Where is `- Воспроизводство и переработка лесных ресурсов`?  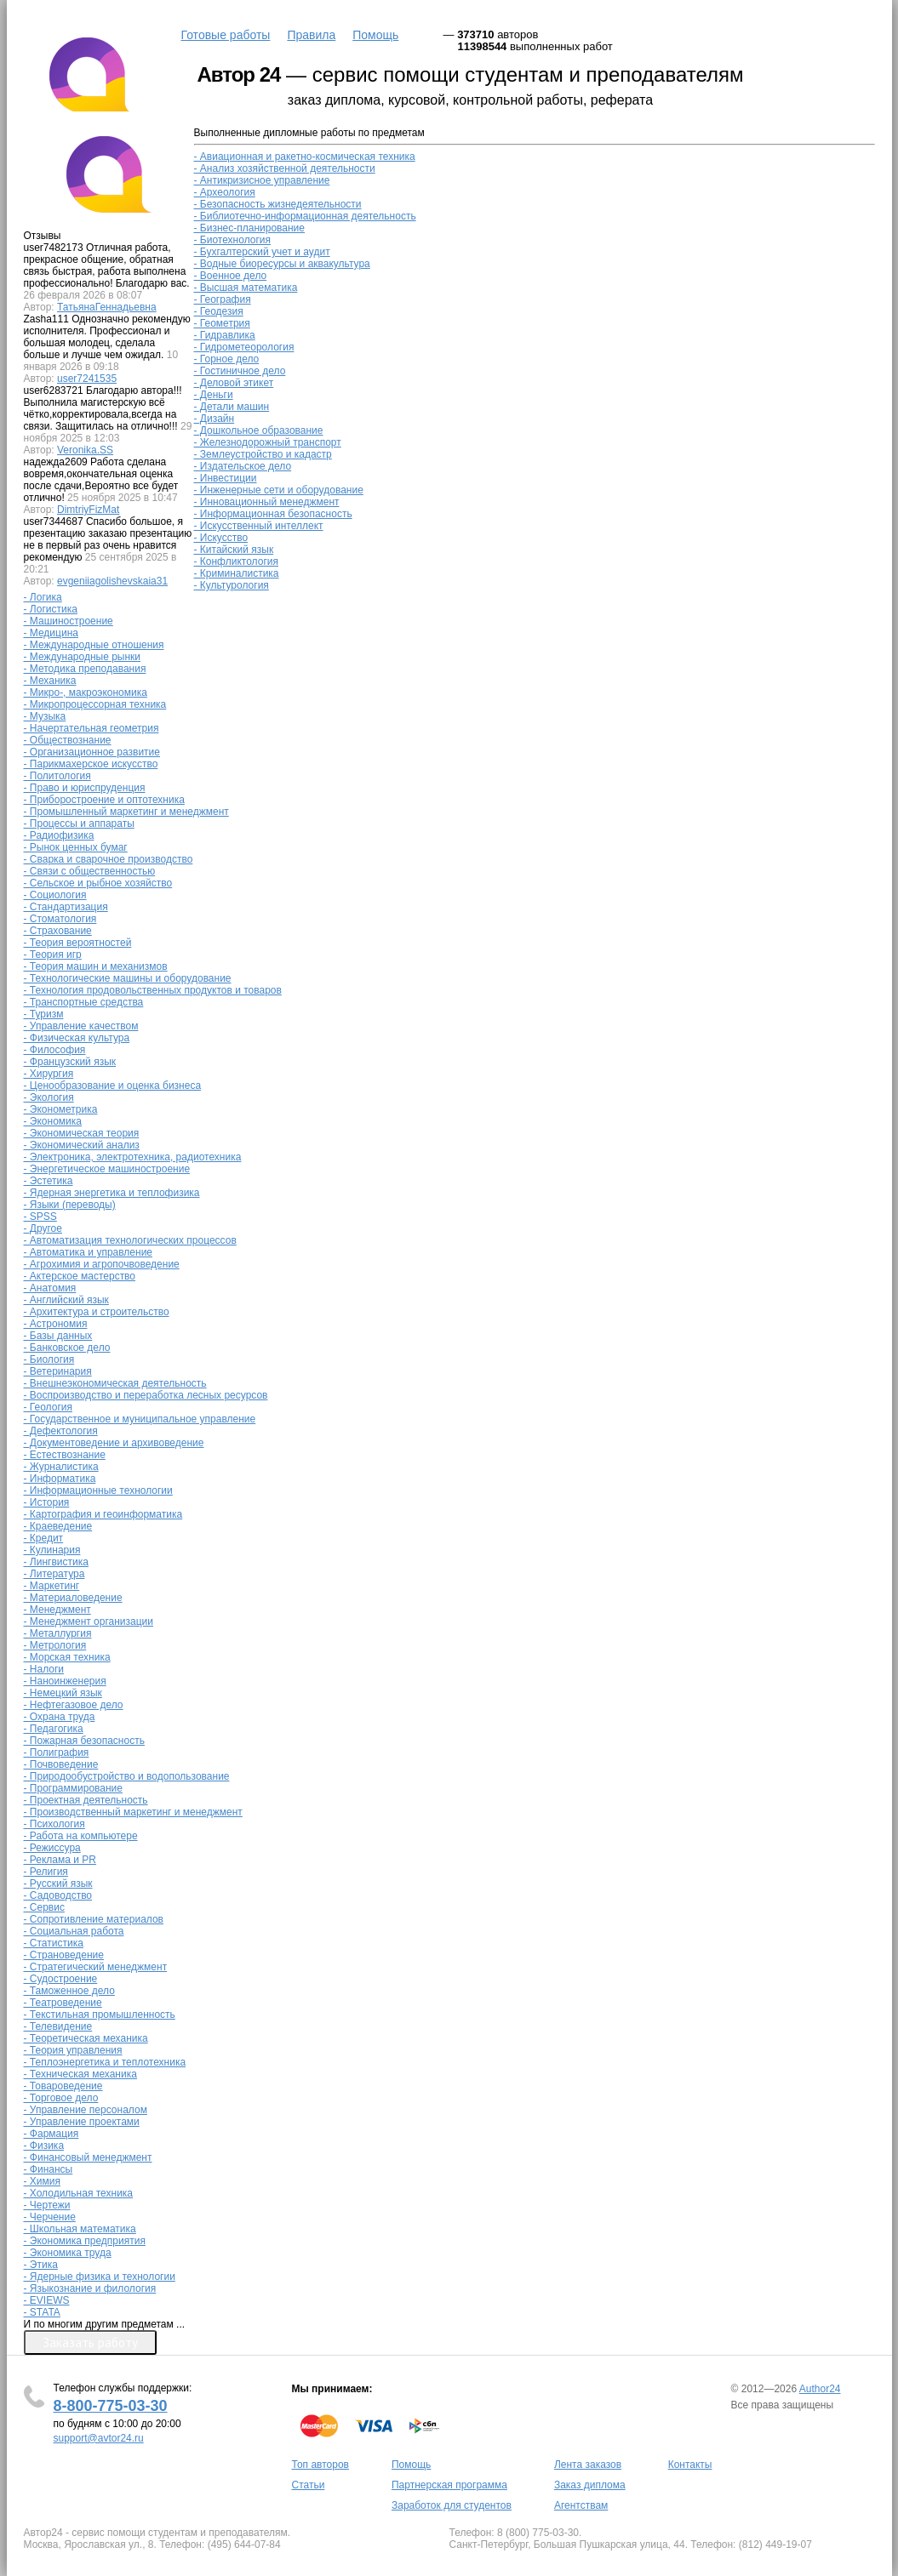 - Воспроизводство и переработка лесных ресурсов is located at coordinates (146, 1395).